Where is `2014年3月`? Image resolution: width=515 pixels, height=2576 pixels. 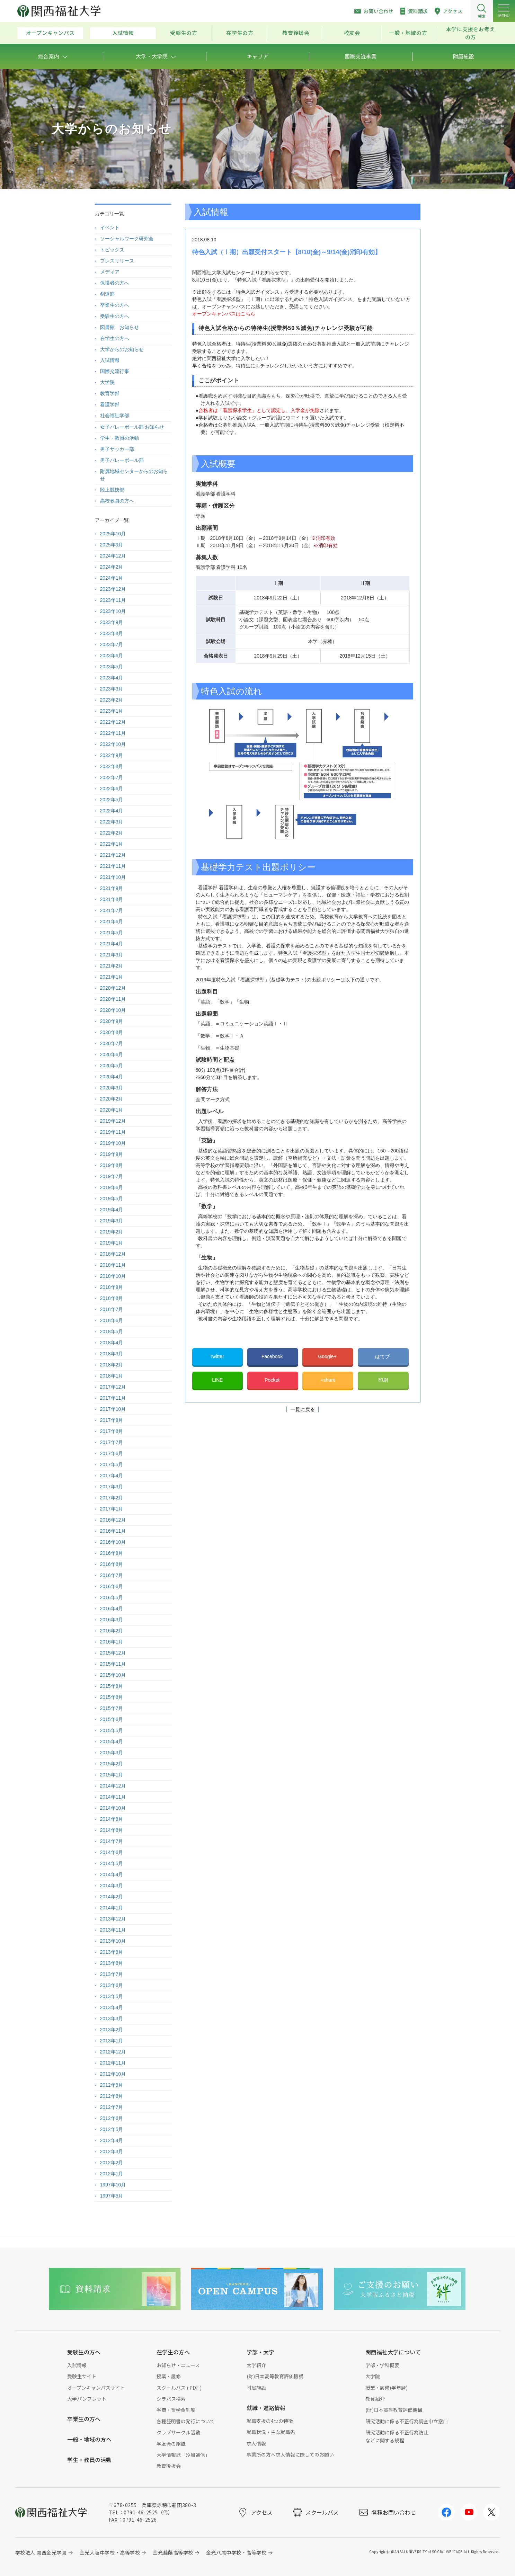 2014年3月 is located at coordinates (111, 1885).